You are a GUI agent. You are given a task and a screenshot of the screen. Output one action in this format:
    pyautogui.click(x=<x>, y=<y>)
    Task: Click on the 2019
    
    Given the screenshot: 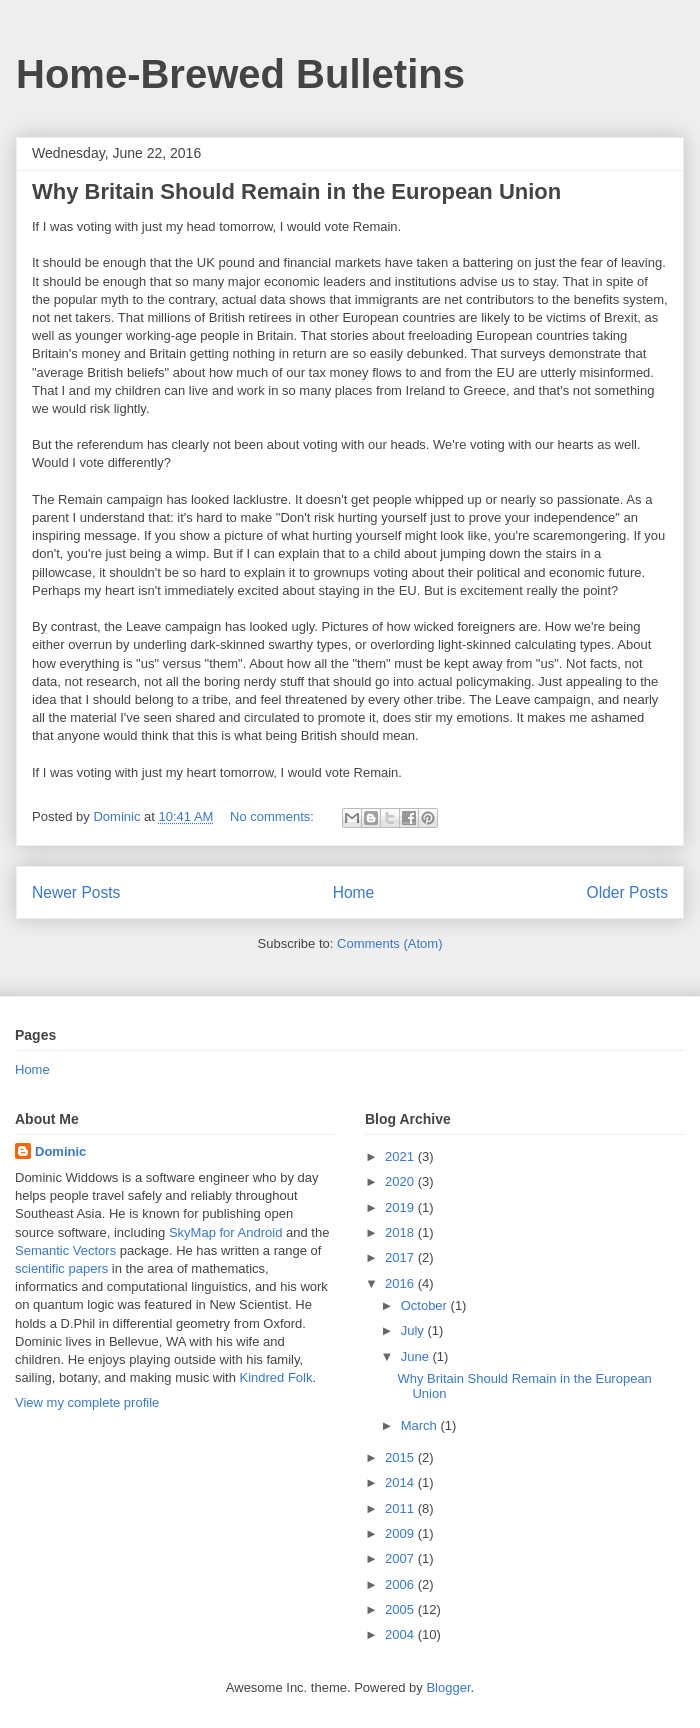 What is the action you would take?
    pyautogui.click(x=401, y=1207)
    